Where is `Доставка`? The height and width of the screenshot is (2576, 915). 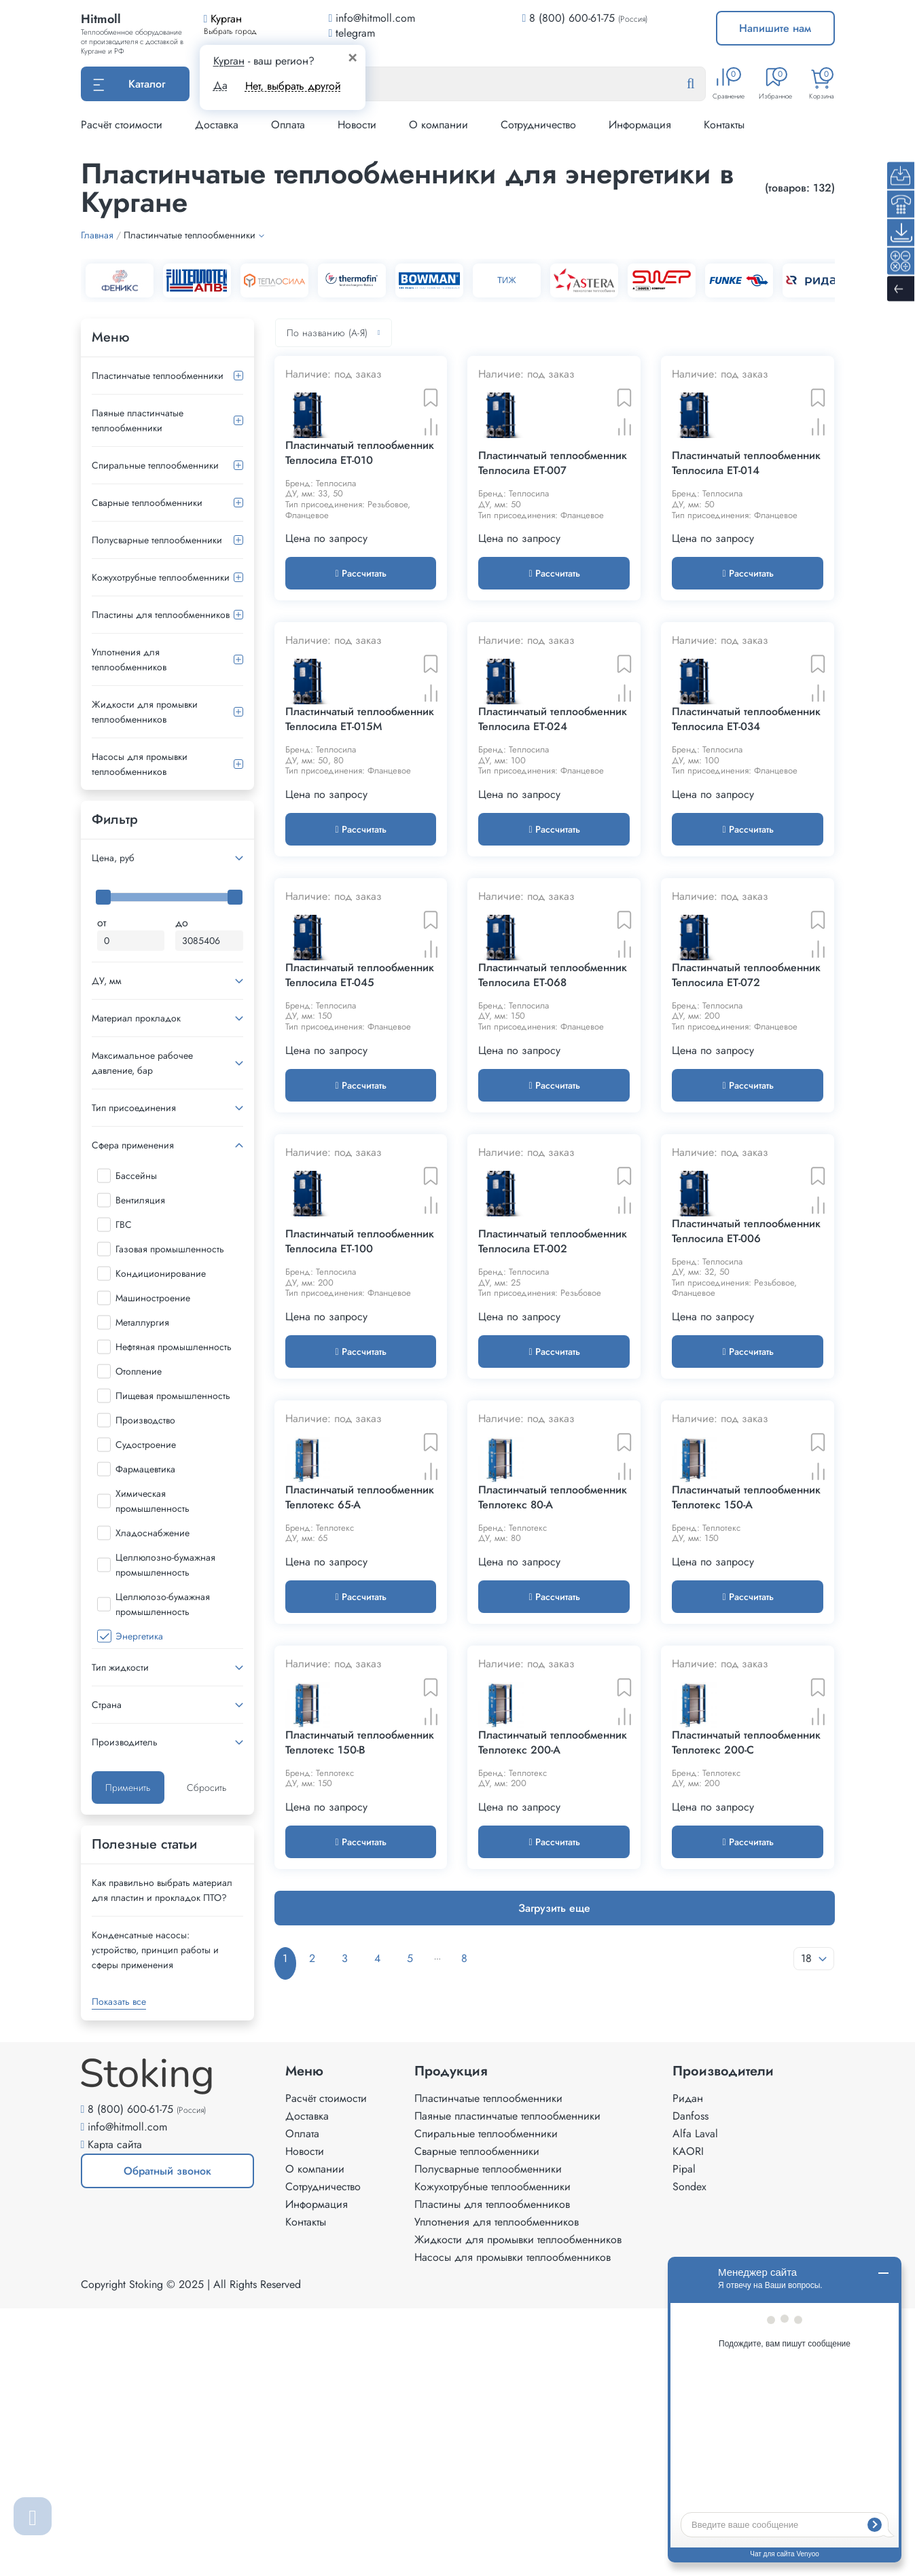
Доставка is located at coordinates (216, 124).